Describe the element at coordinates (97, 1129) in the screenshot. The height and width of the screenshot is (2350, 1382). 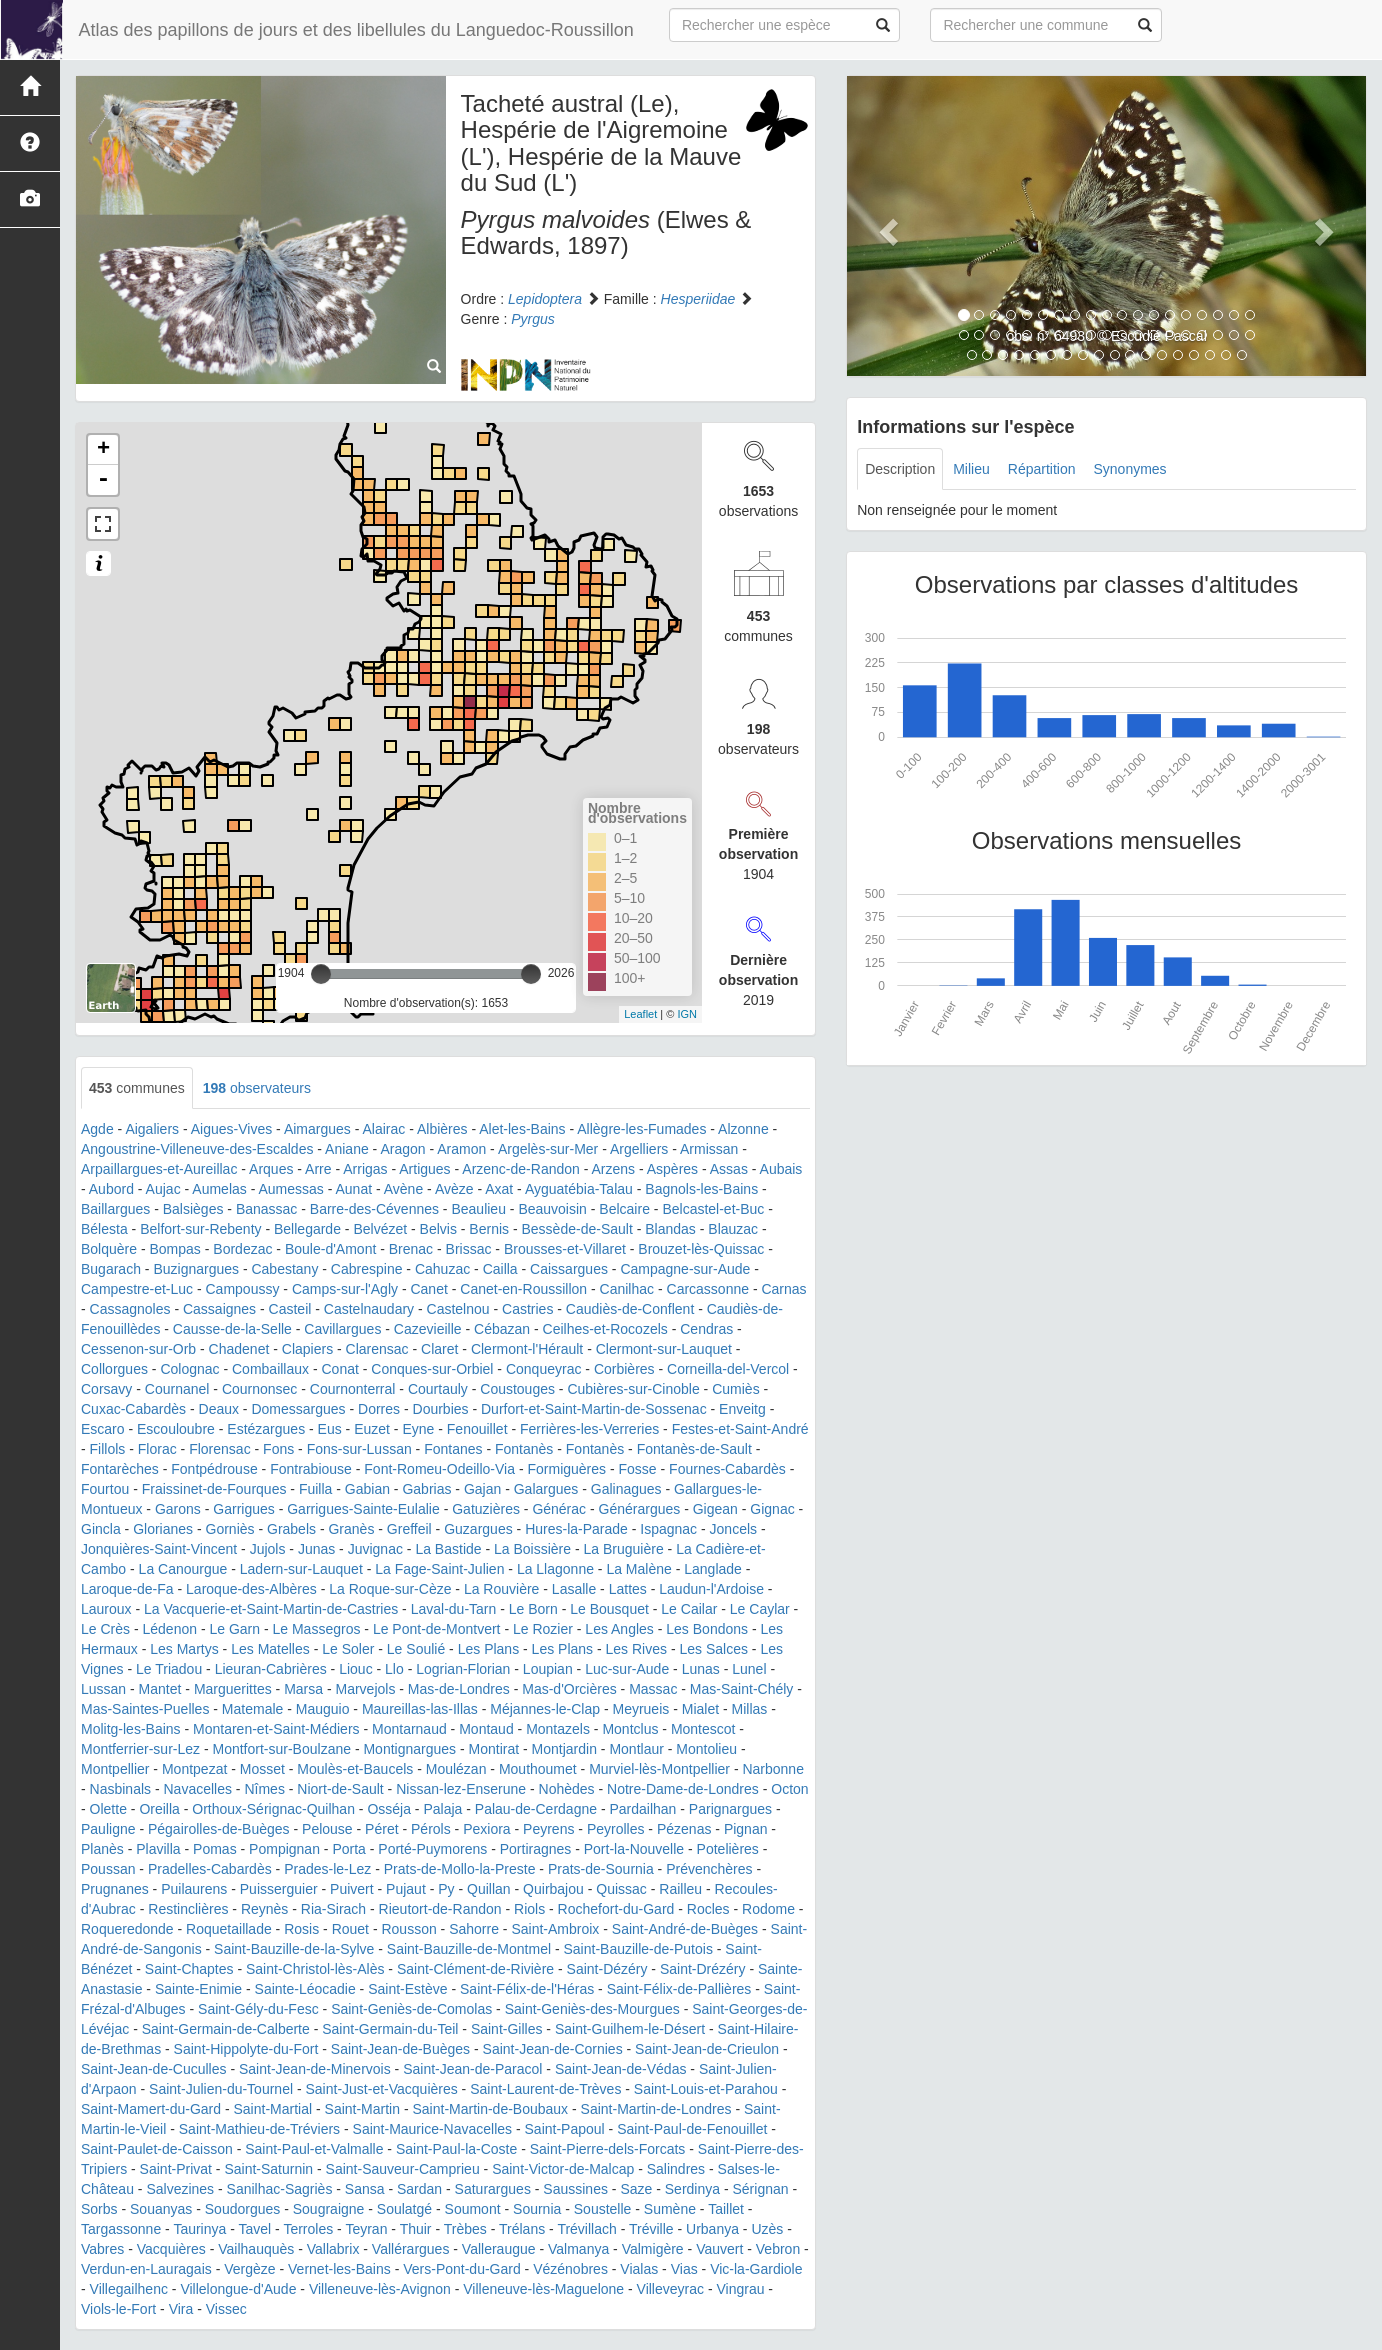
I see `Agde` at that location.